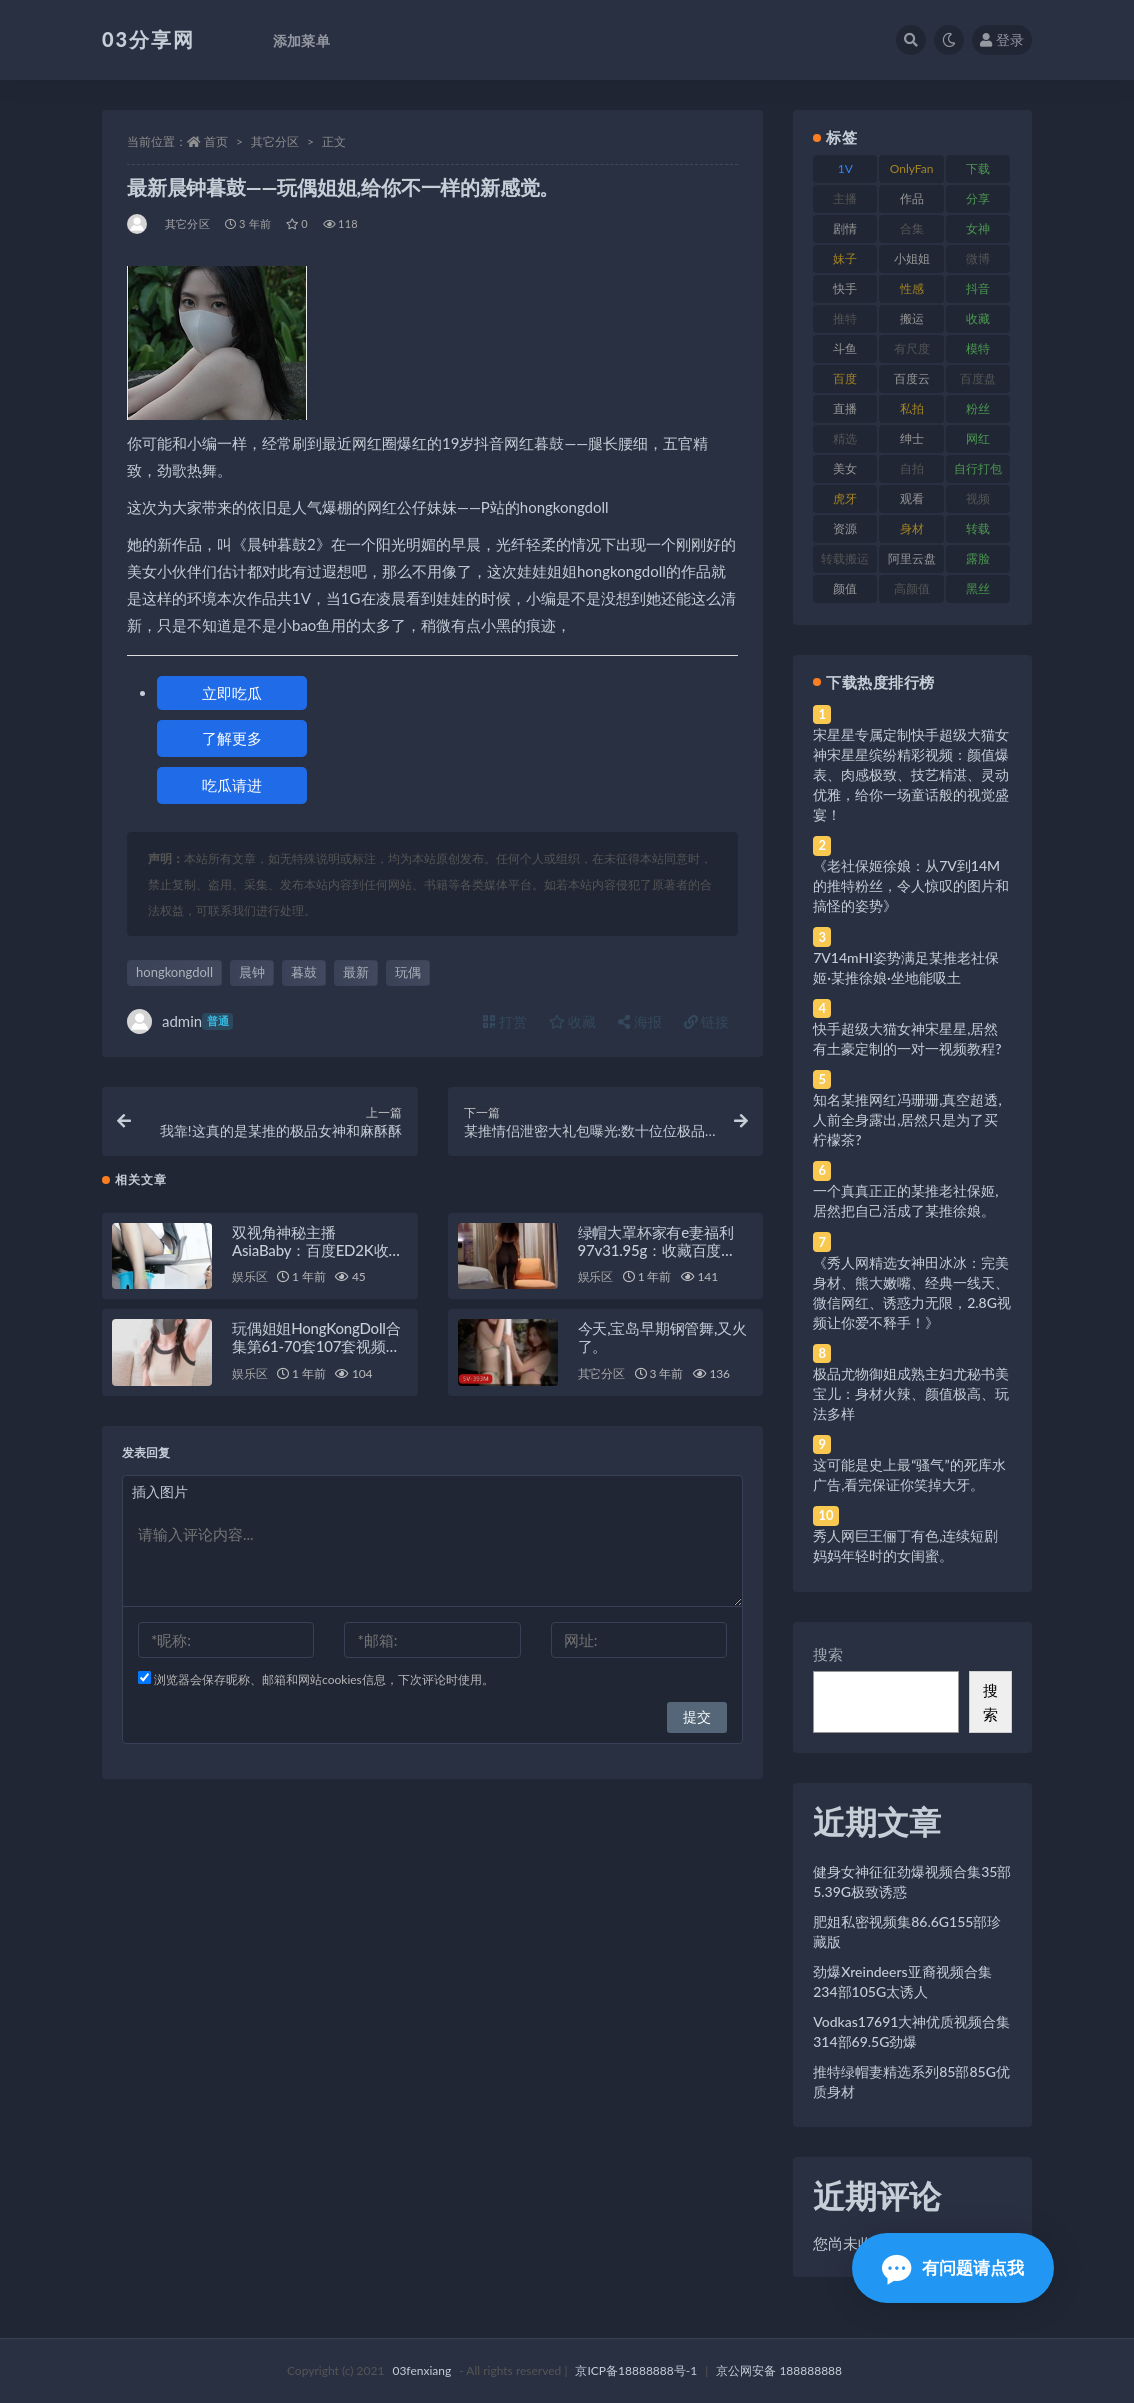 The image size is (1134, 2403). What do you see at coordinates (912, 468) in the screenshot?
I see `自拍 [自拍 (122 项)]` at bounding box center [912, 468].